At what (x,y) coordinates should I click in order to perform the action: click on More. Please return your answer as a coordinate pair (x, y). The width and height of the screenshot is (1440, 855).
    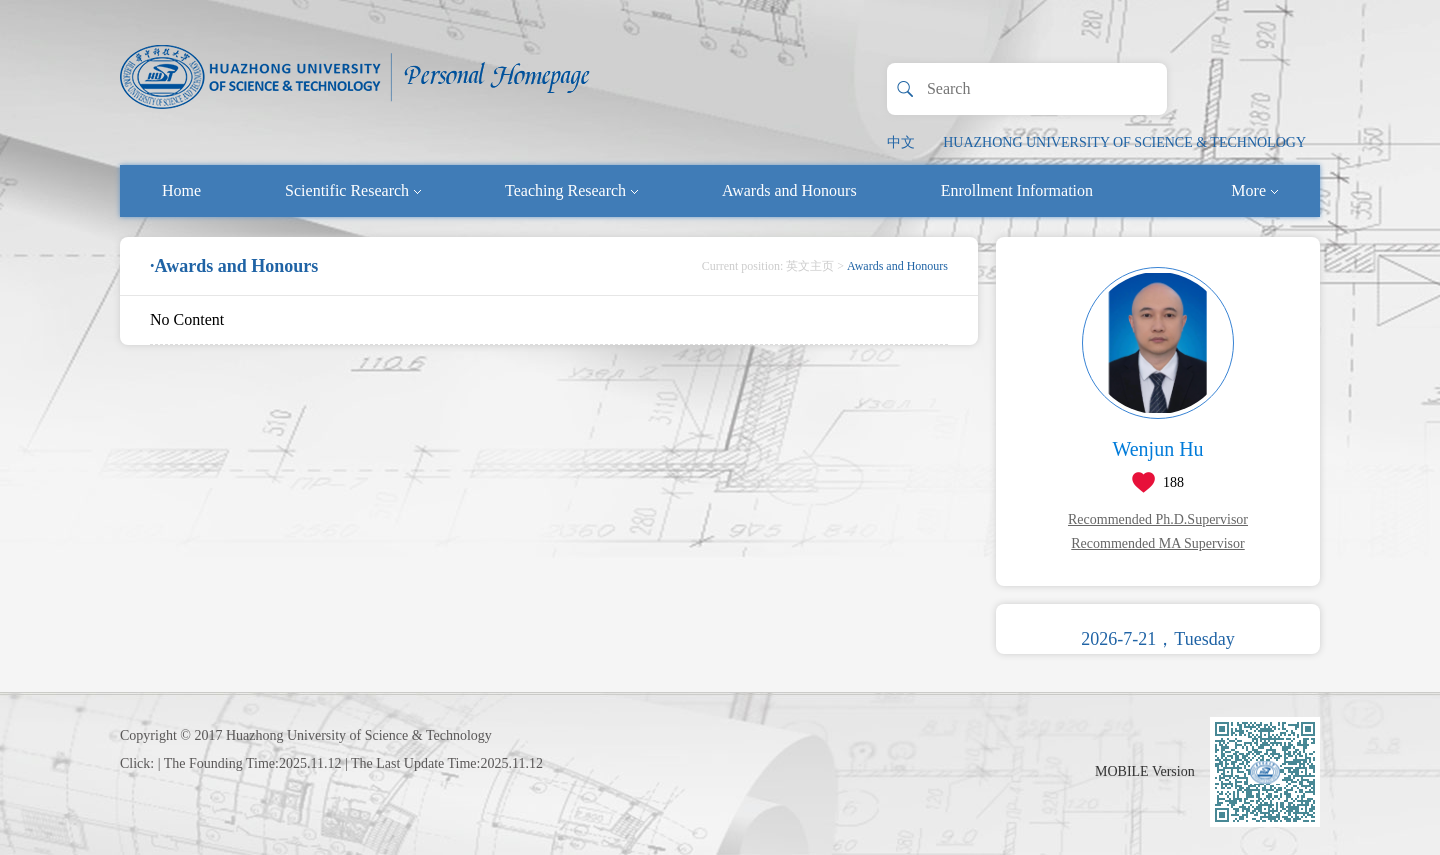
    Looking at the image, I should click on (1254, 190).